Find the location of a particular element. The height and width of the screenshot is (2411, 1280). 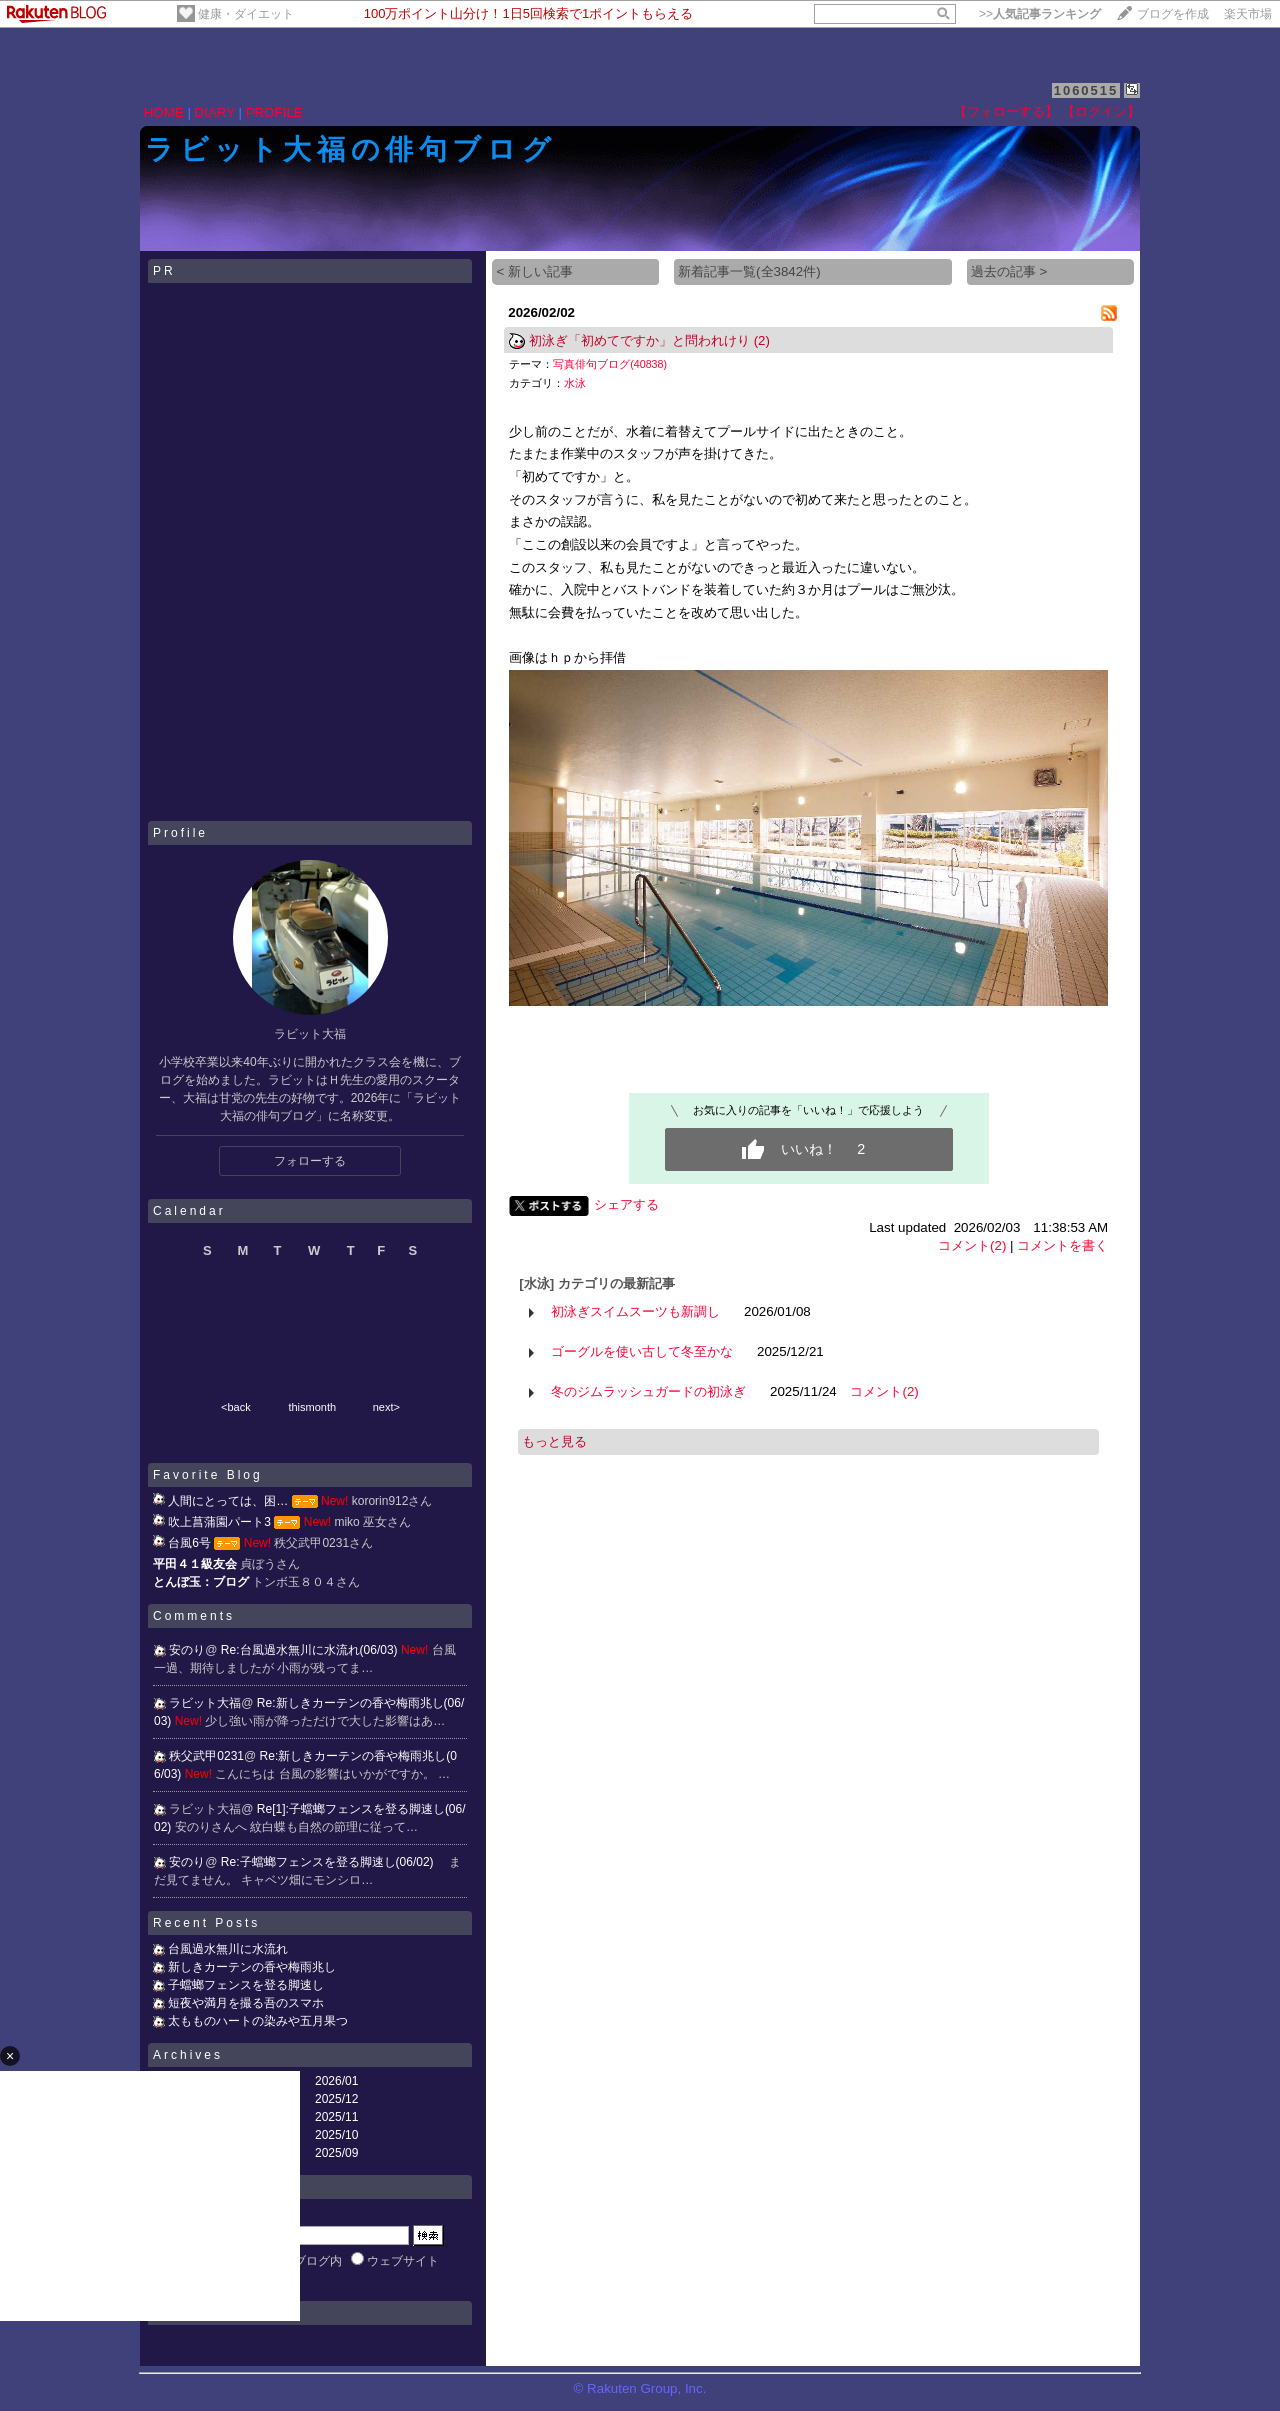

Recent Posts is located at coordinates (206, 1923).